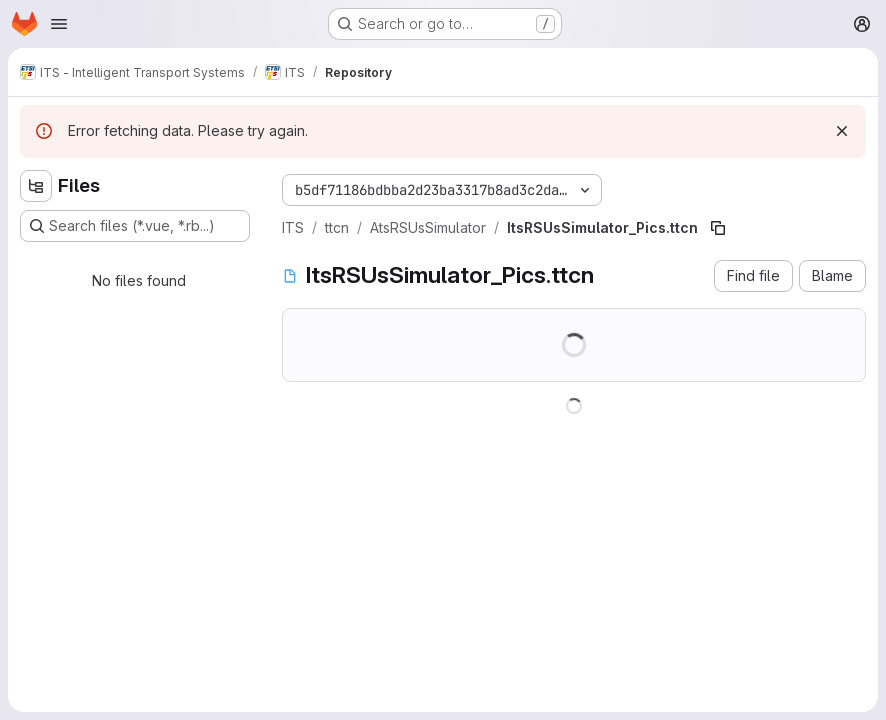  What do you see at coordinates (842, 131) in the screenshot?
I see `[Dismiss]` at bounding box center [842, 131].